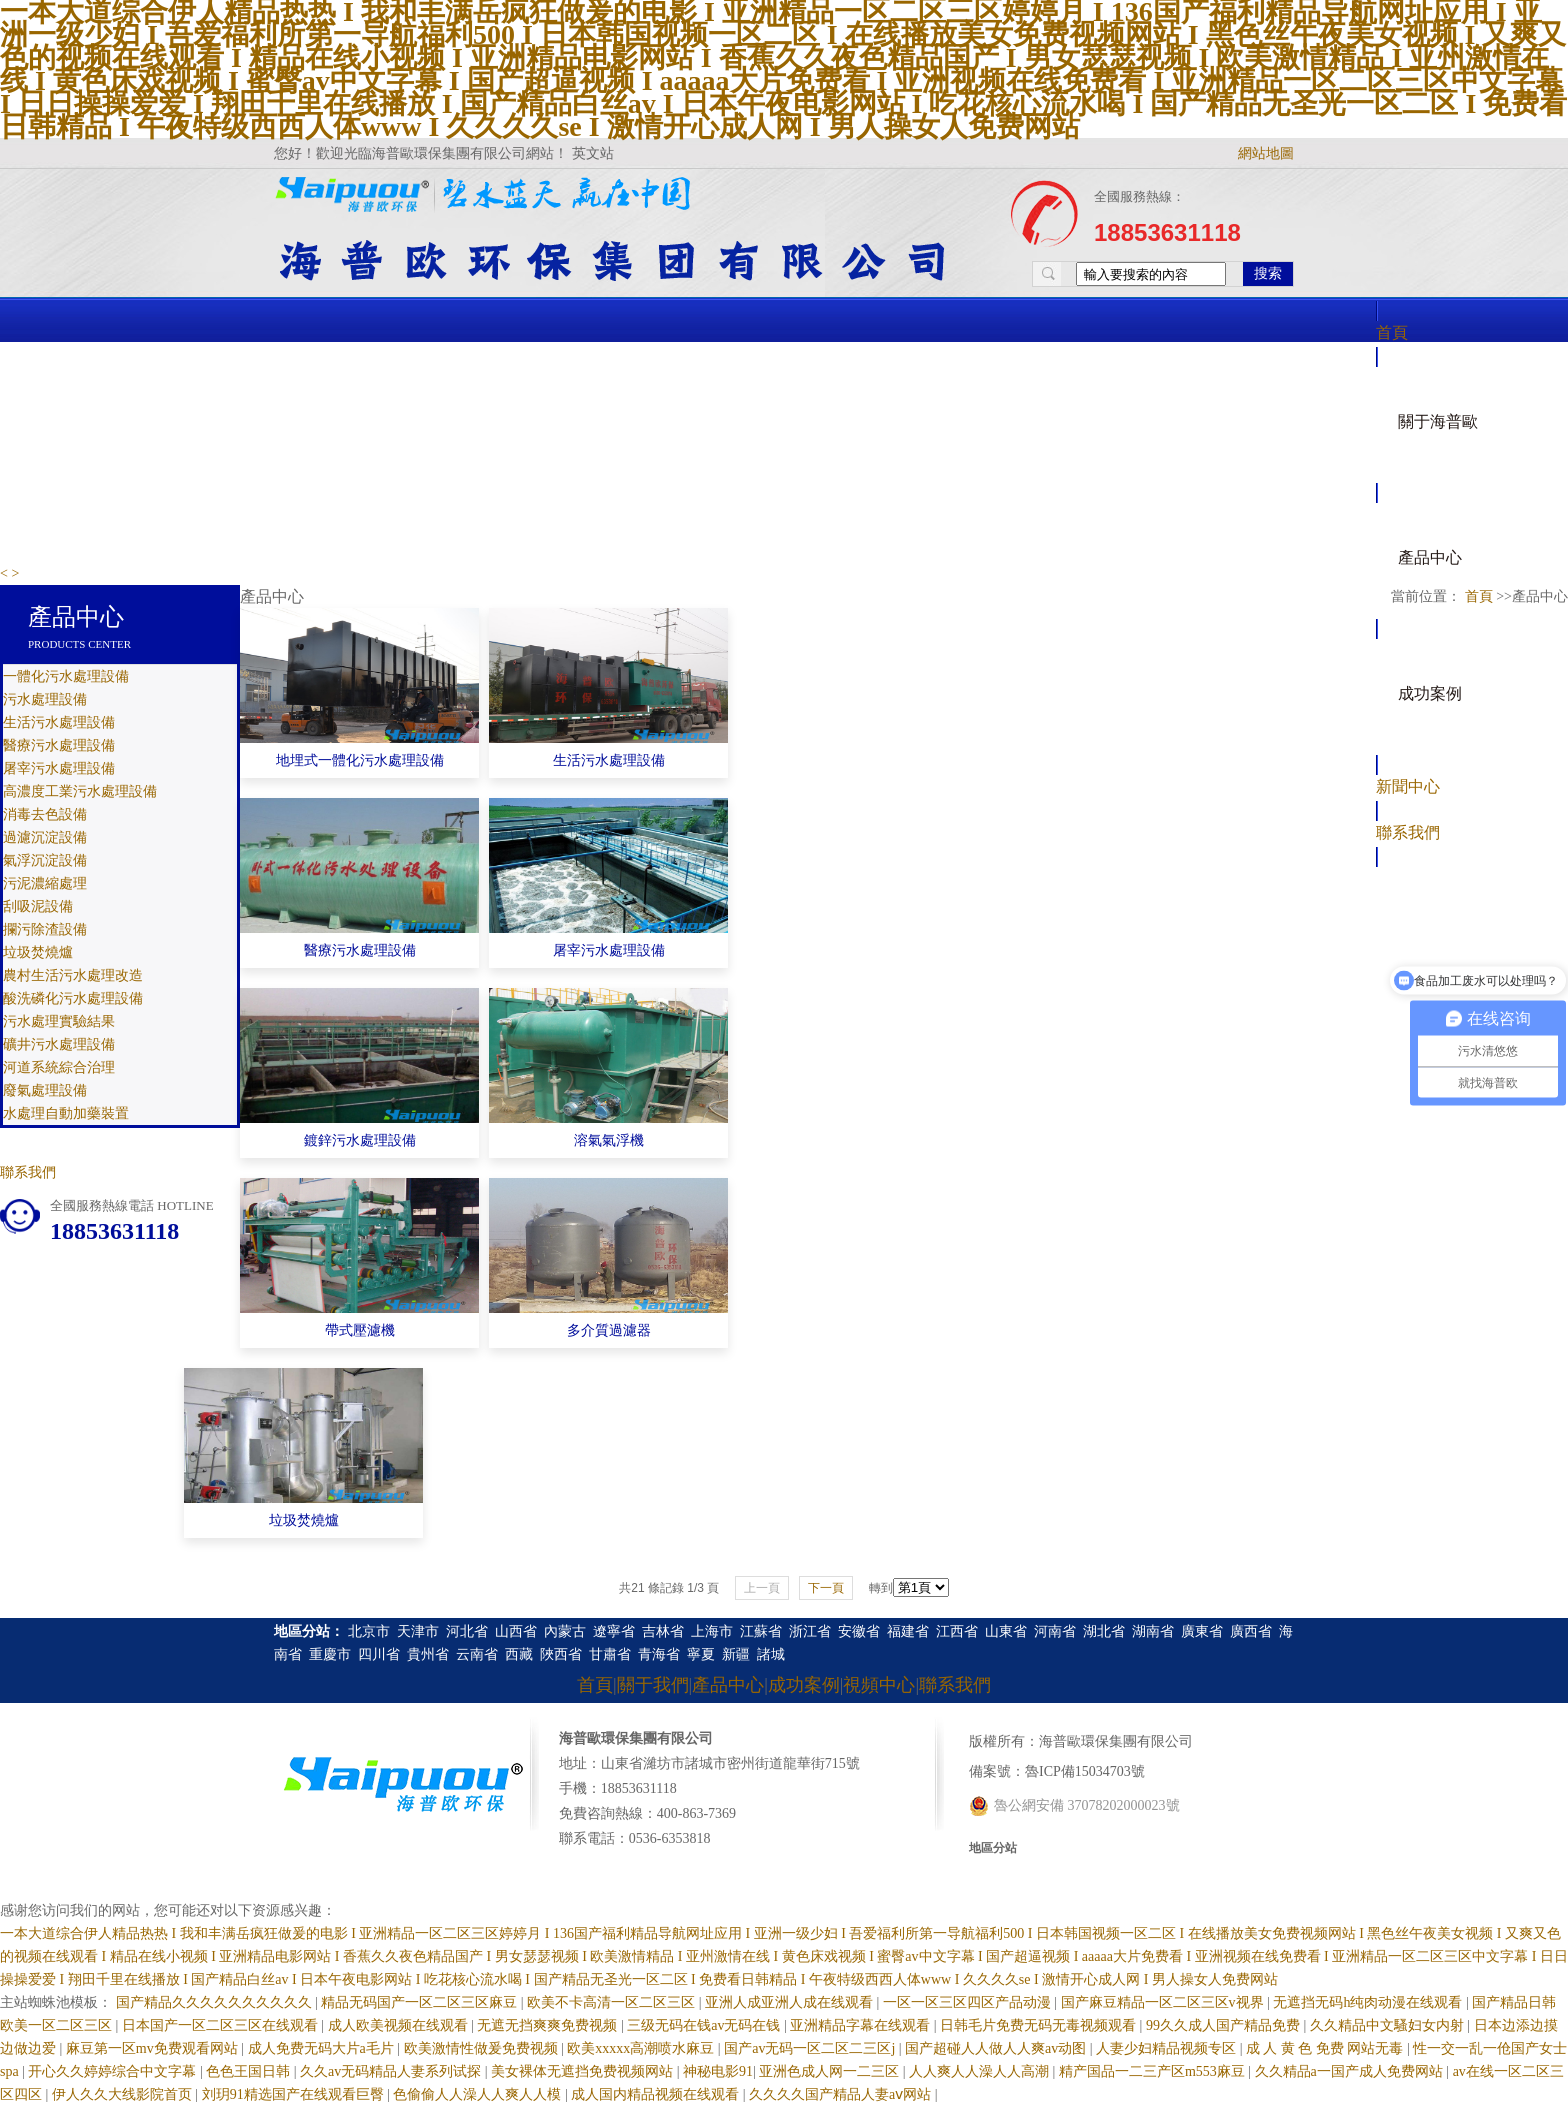  I want to click on 三级无码在钱av无码在钱, so click(705, 2025).